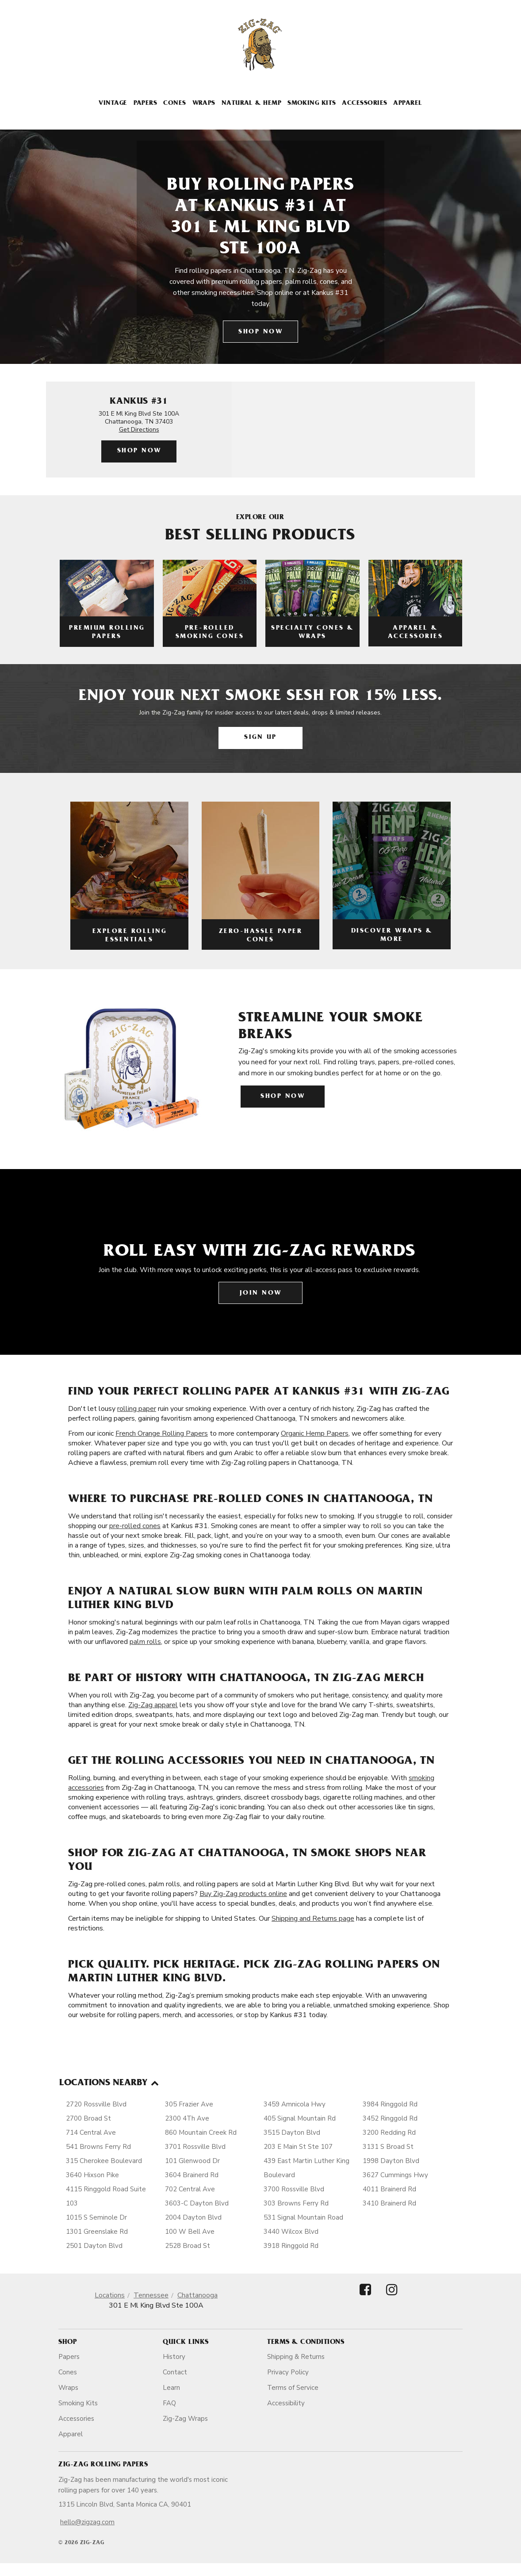  I want to click on 3452 Ringgold Rd, so click(390, 2118).